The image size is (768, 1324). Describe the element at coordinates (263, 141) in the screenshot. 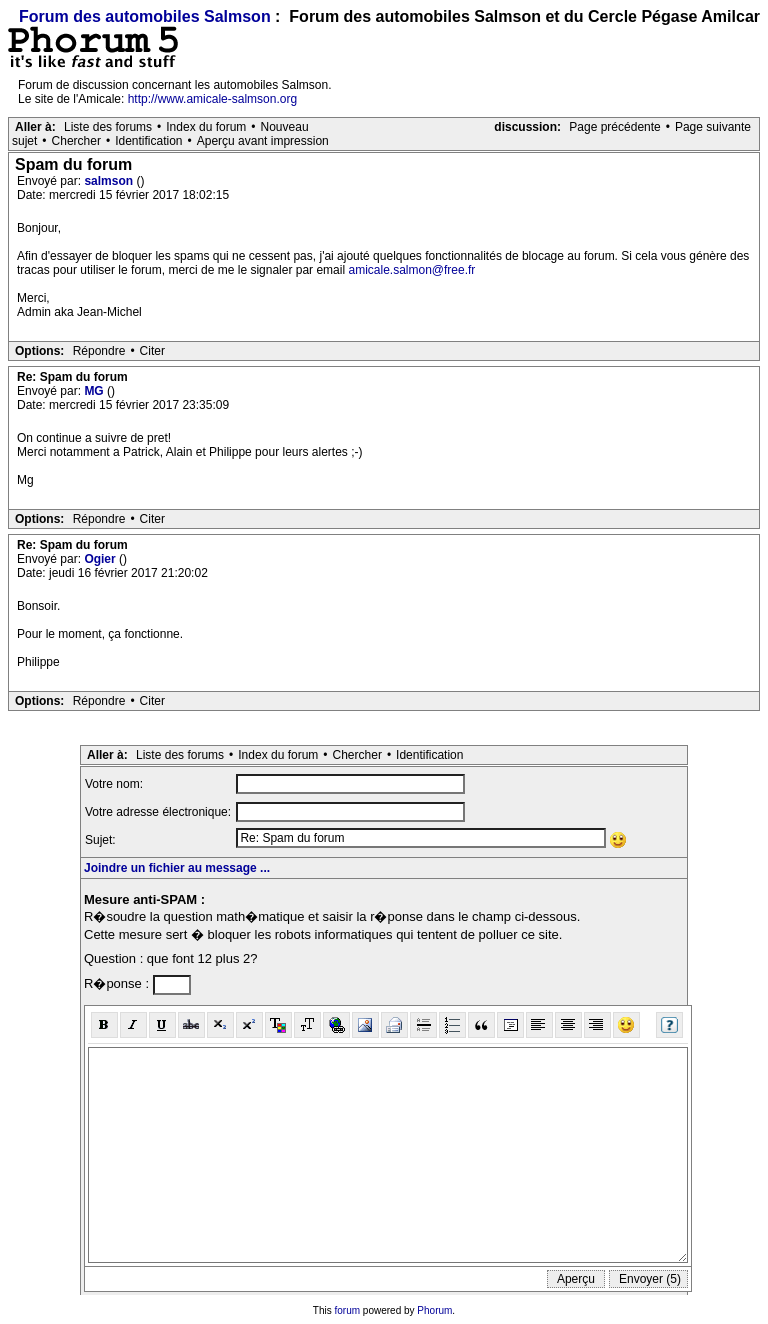

I see `Aperçu avant impression` at that location.